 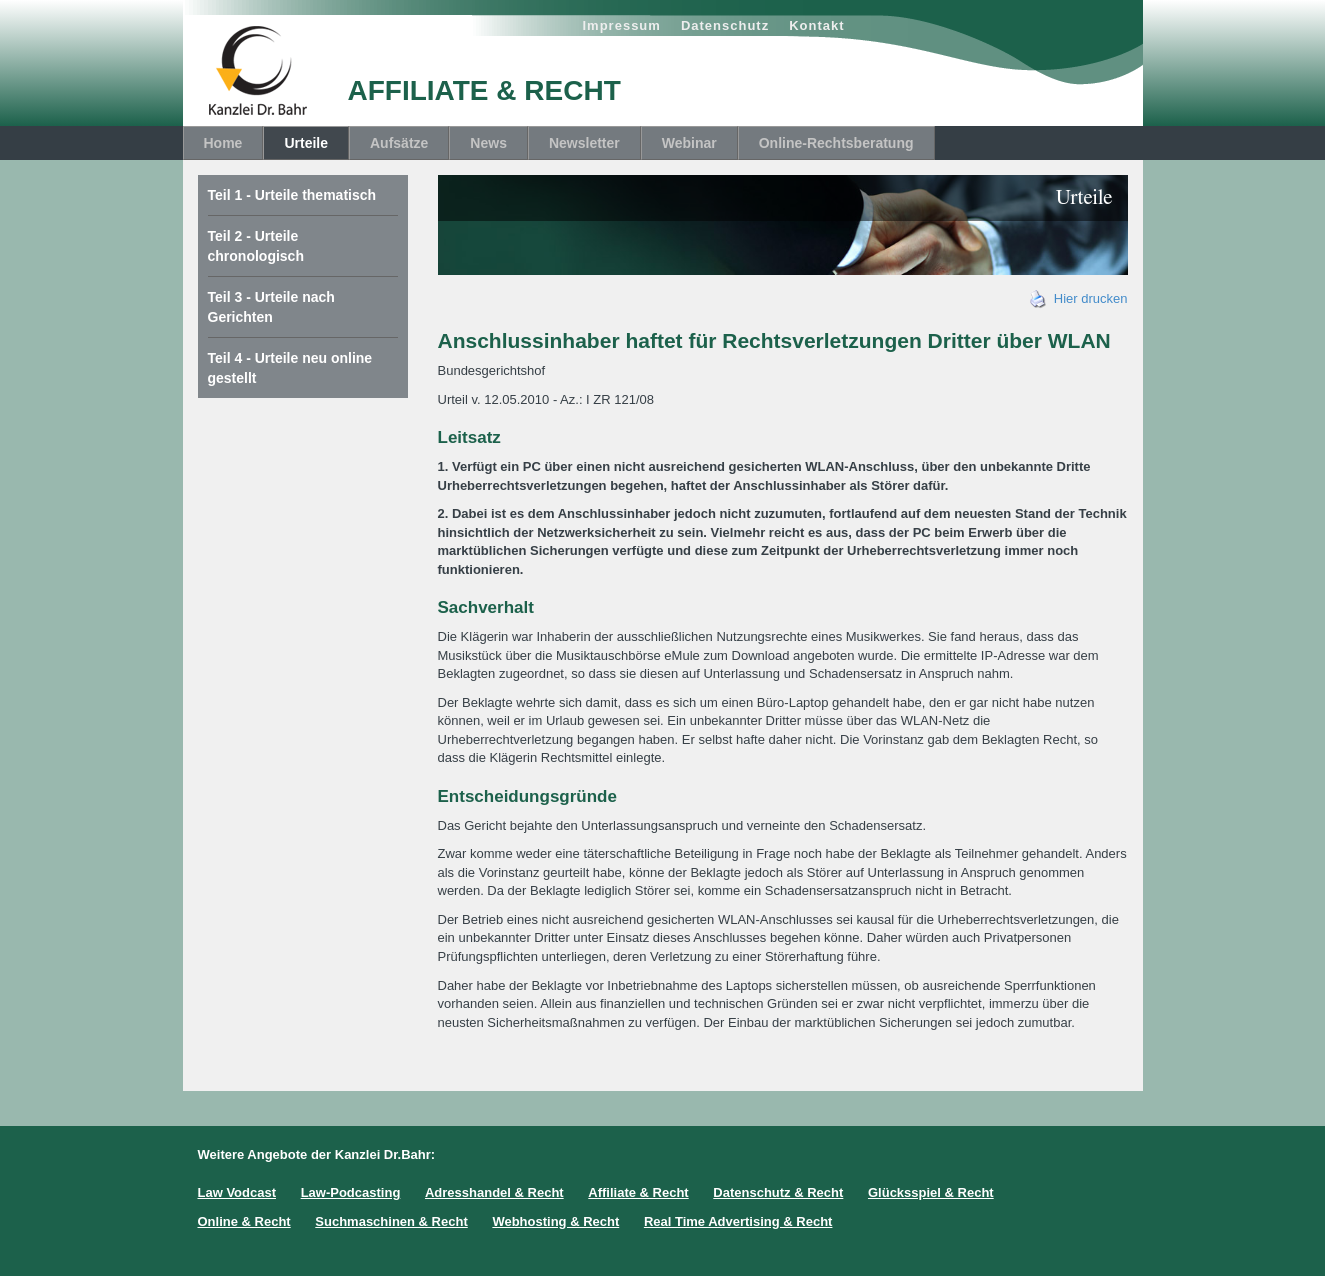 I want to click on Aufsätze, so click(x=399, y=143).